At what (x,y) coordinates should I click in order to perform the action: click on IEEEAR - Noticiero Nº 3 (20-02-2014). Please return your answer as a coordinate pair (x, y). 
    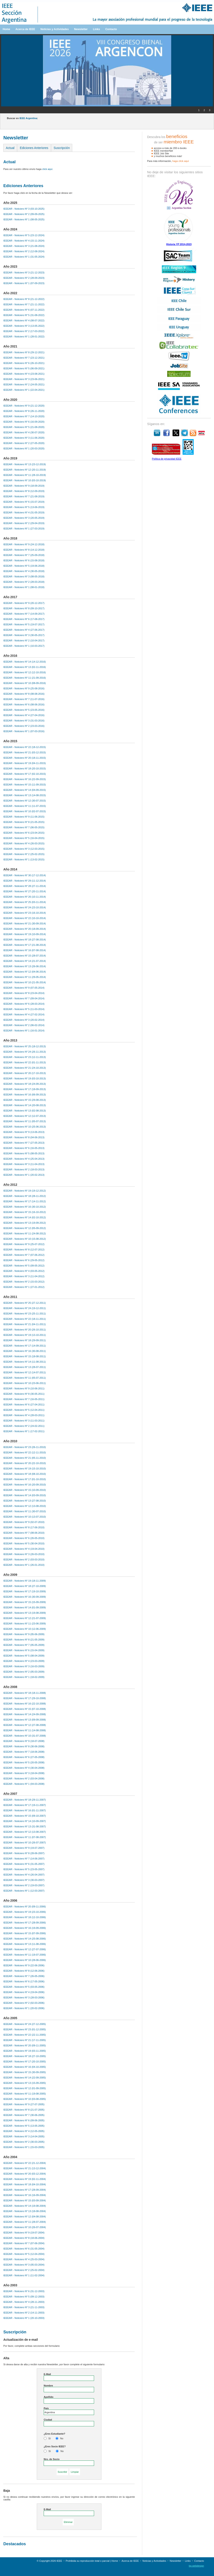
    Looking at the image, I should click on (23, 1019).